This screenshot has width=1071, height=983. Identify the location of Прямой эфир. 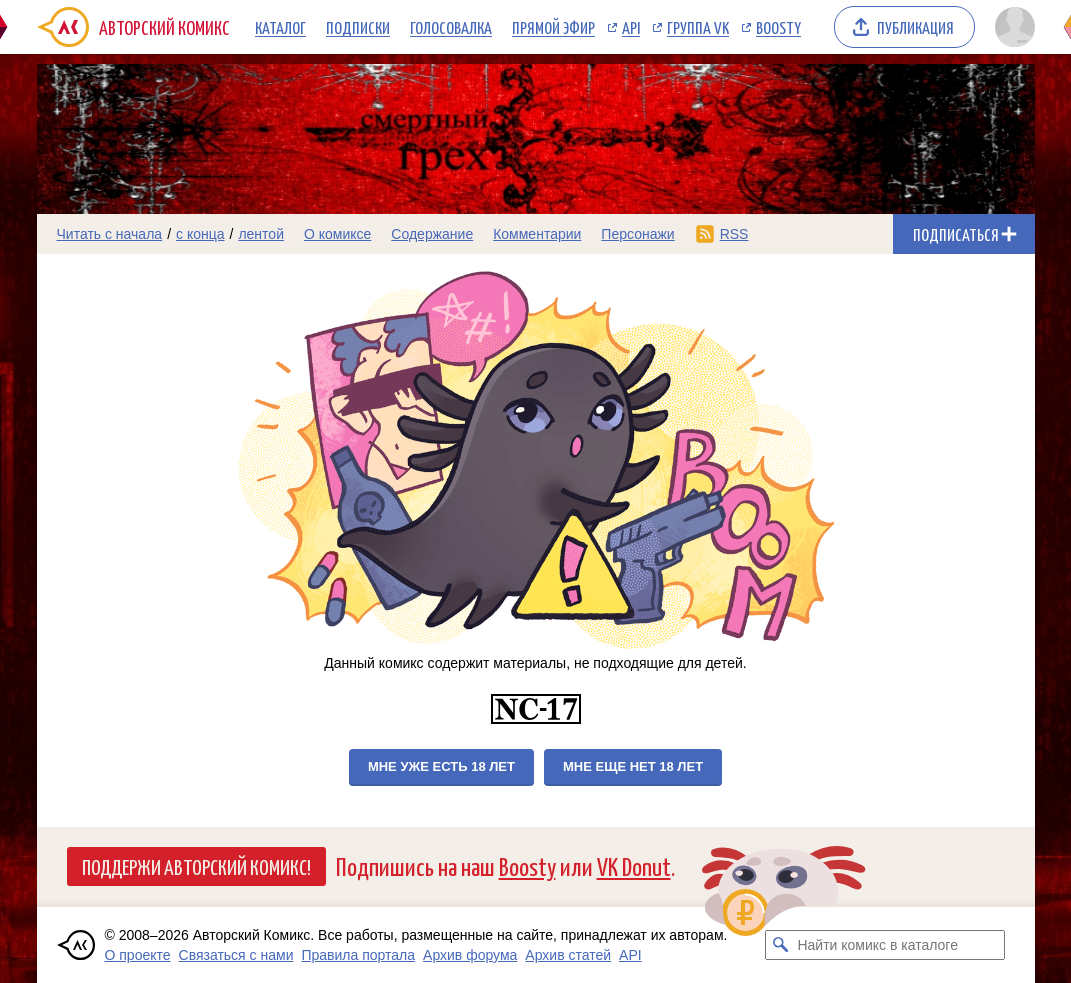
(553, 27).